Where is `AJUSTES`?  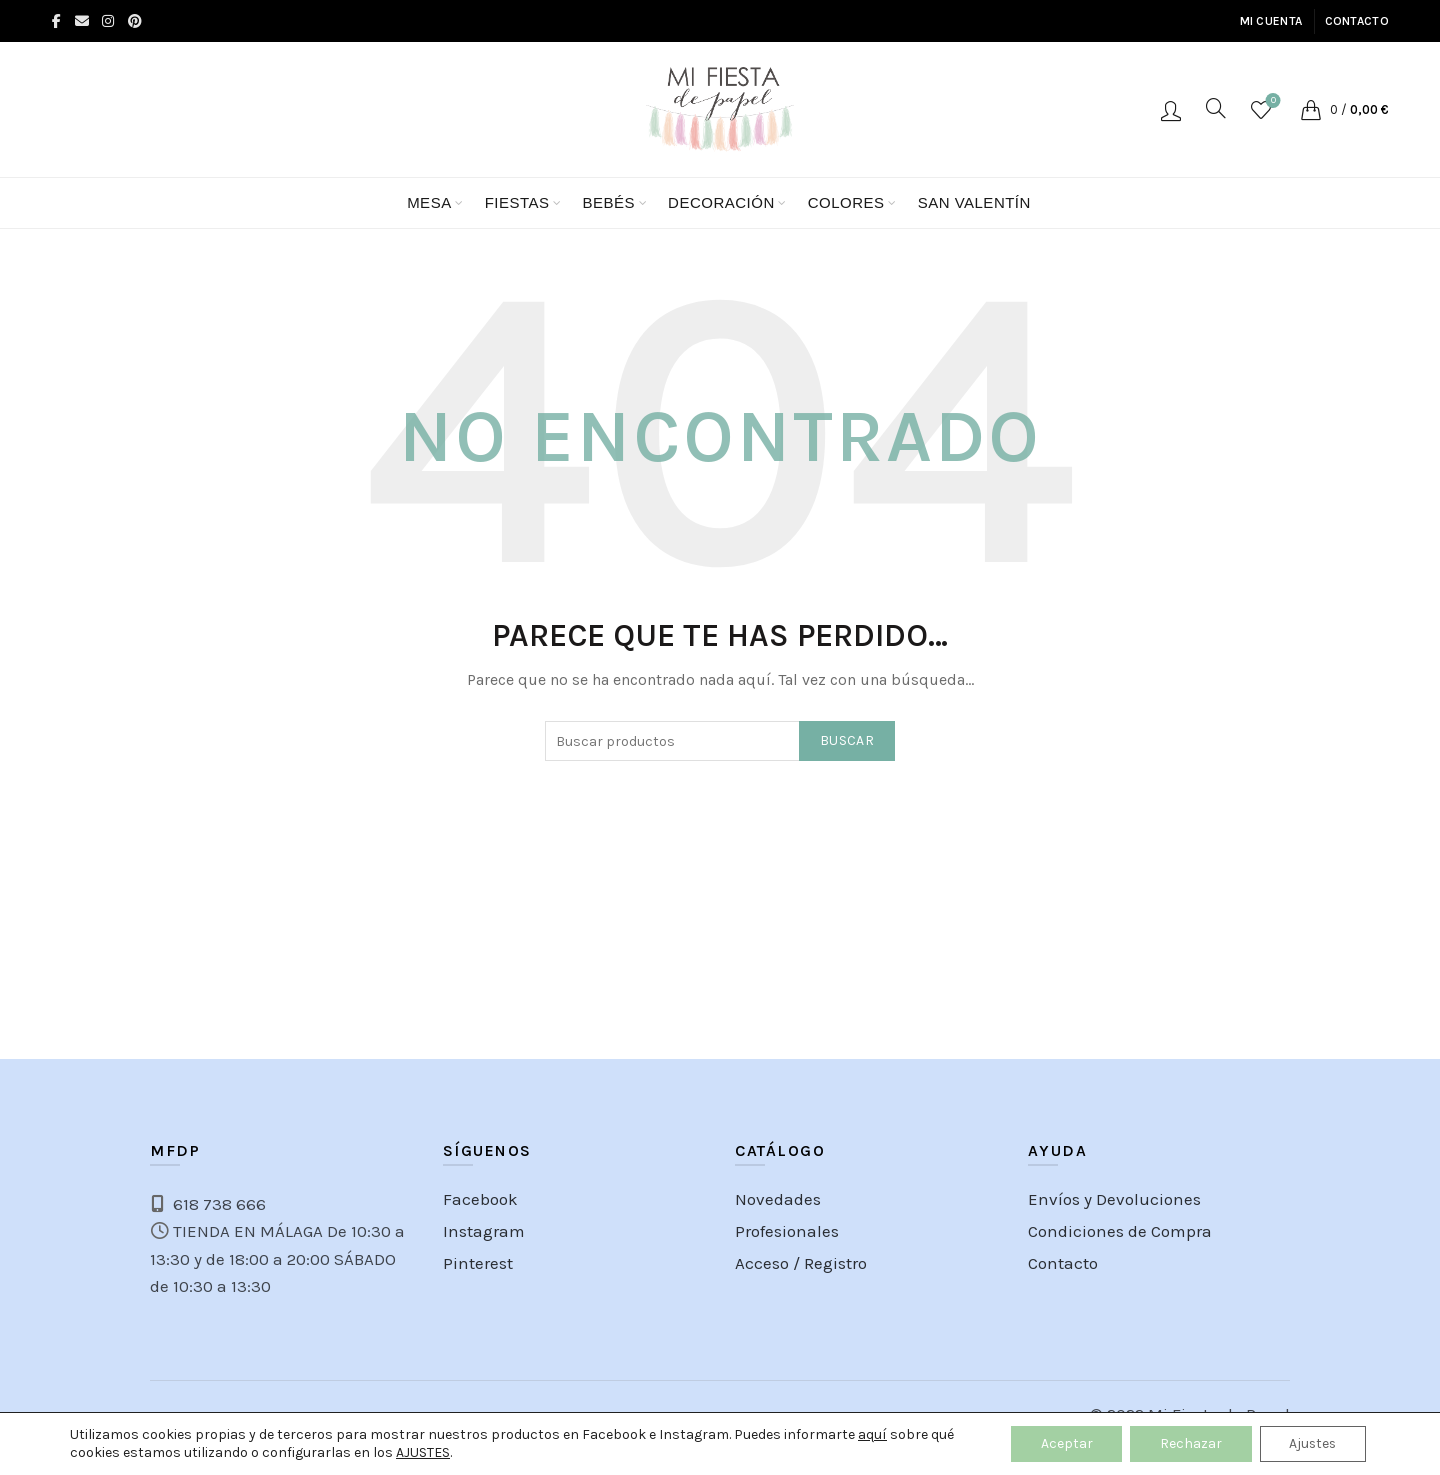 AJUSTES is located at coordinates (423, 1452).